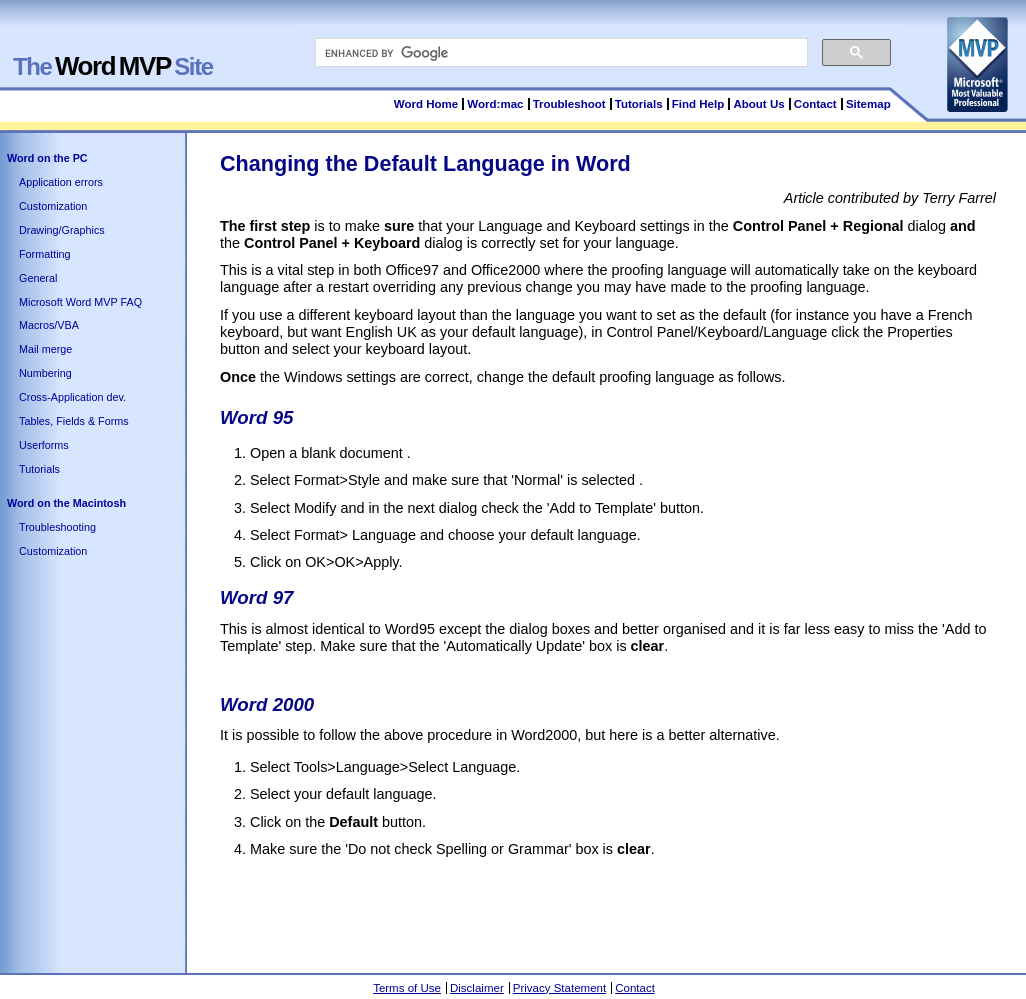 The image size is (1026, 999). I want to click on Tables, Fields & Forms, so click(74, 421).